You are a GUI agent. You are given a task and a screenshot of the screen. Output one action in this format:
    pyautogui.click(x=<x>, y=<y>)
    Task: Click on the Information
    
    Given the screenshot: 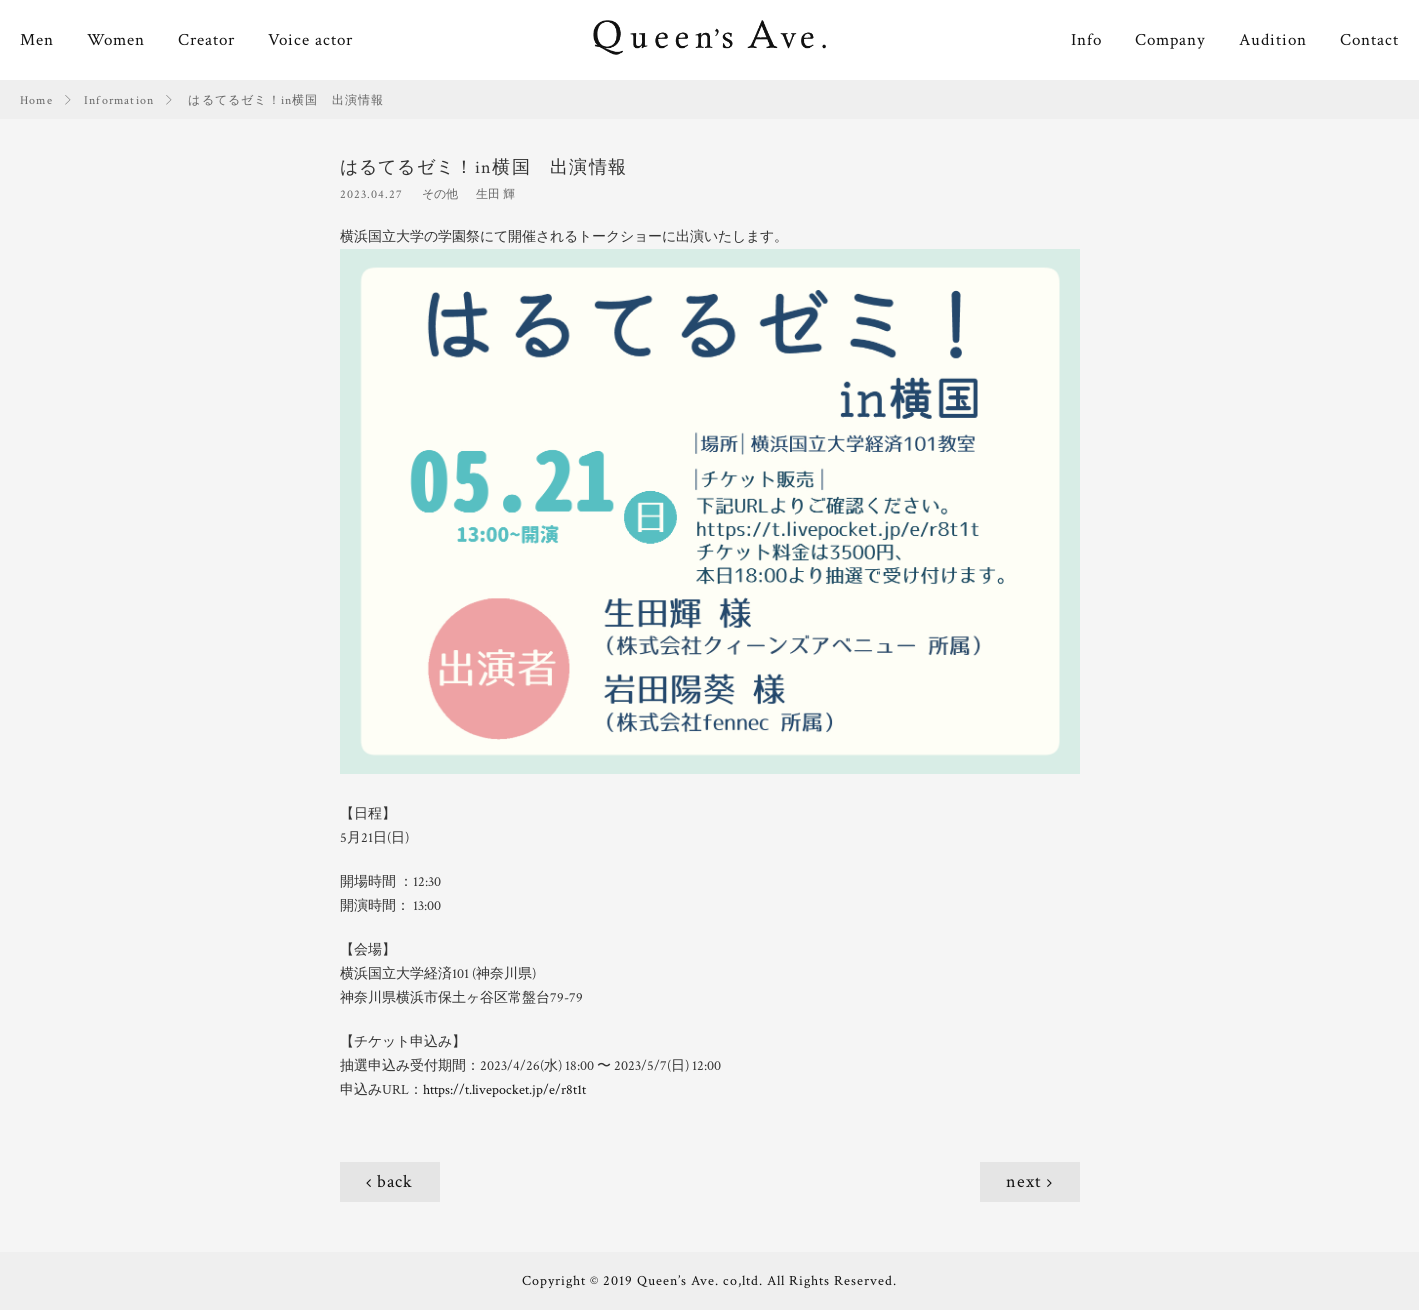 What is the action you would take?
    pyautogui.click(x=119, y=100)
    